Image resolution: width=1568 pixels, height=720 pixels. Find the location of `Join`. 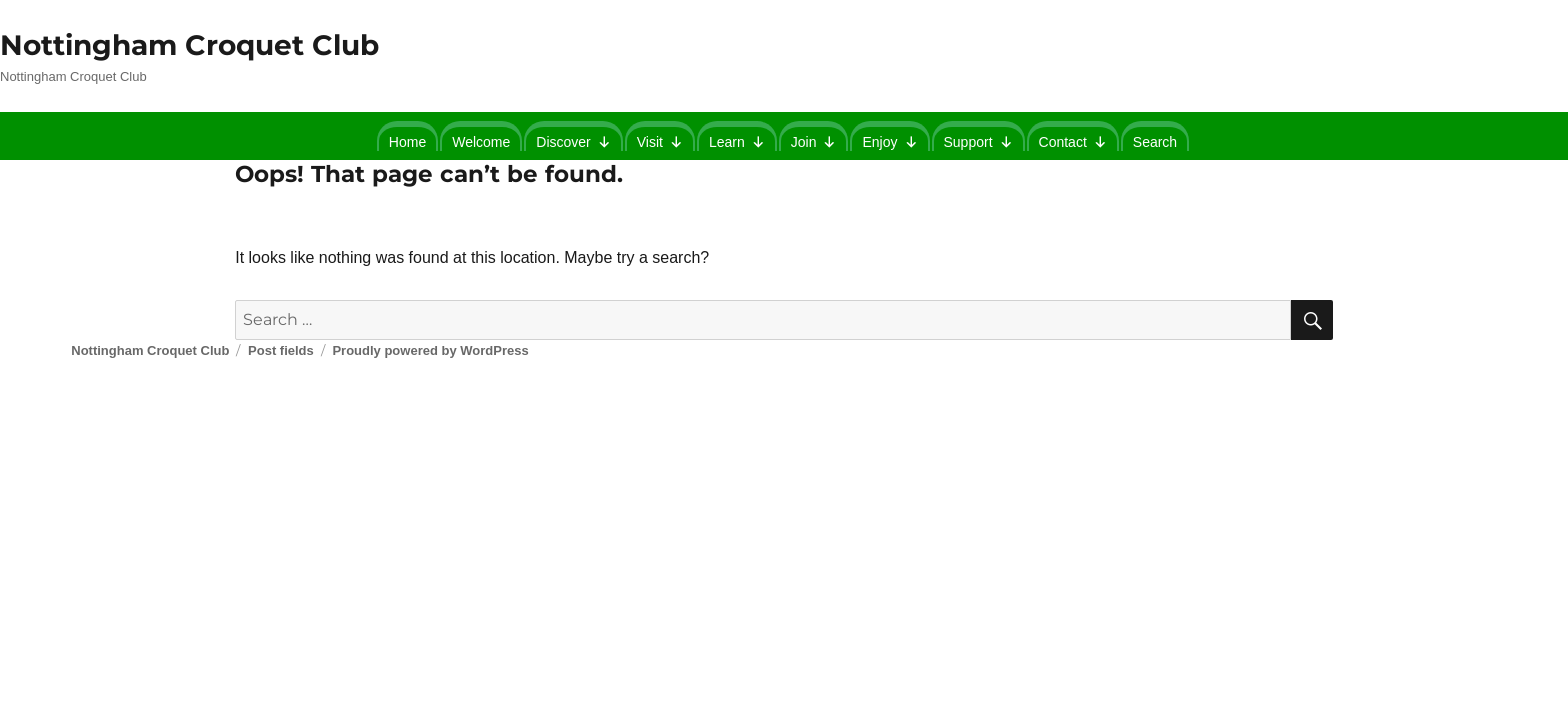

Join is located at coordinates (814, 139).